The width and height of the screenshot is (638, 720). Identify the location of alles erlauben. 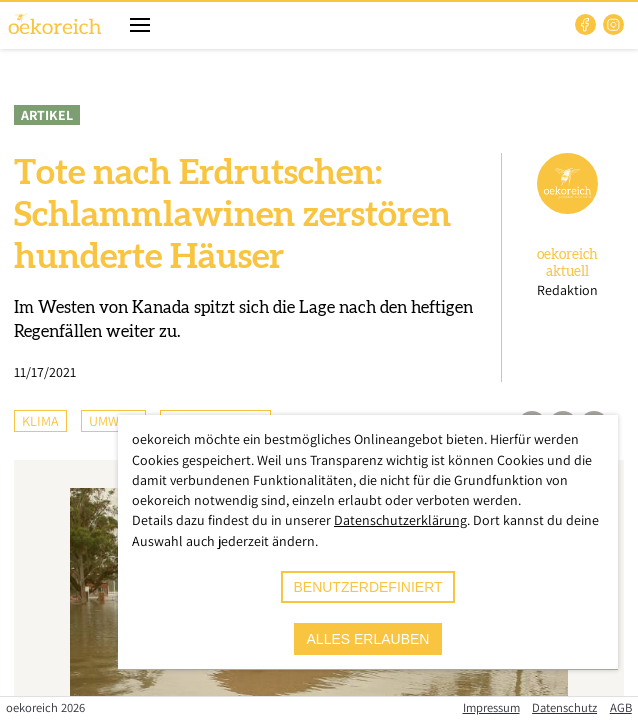
(368, 639).